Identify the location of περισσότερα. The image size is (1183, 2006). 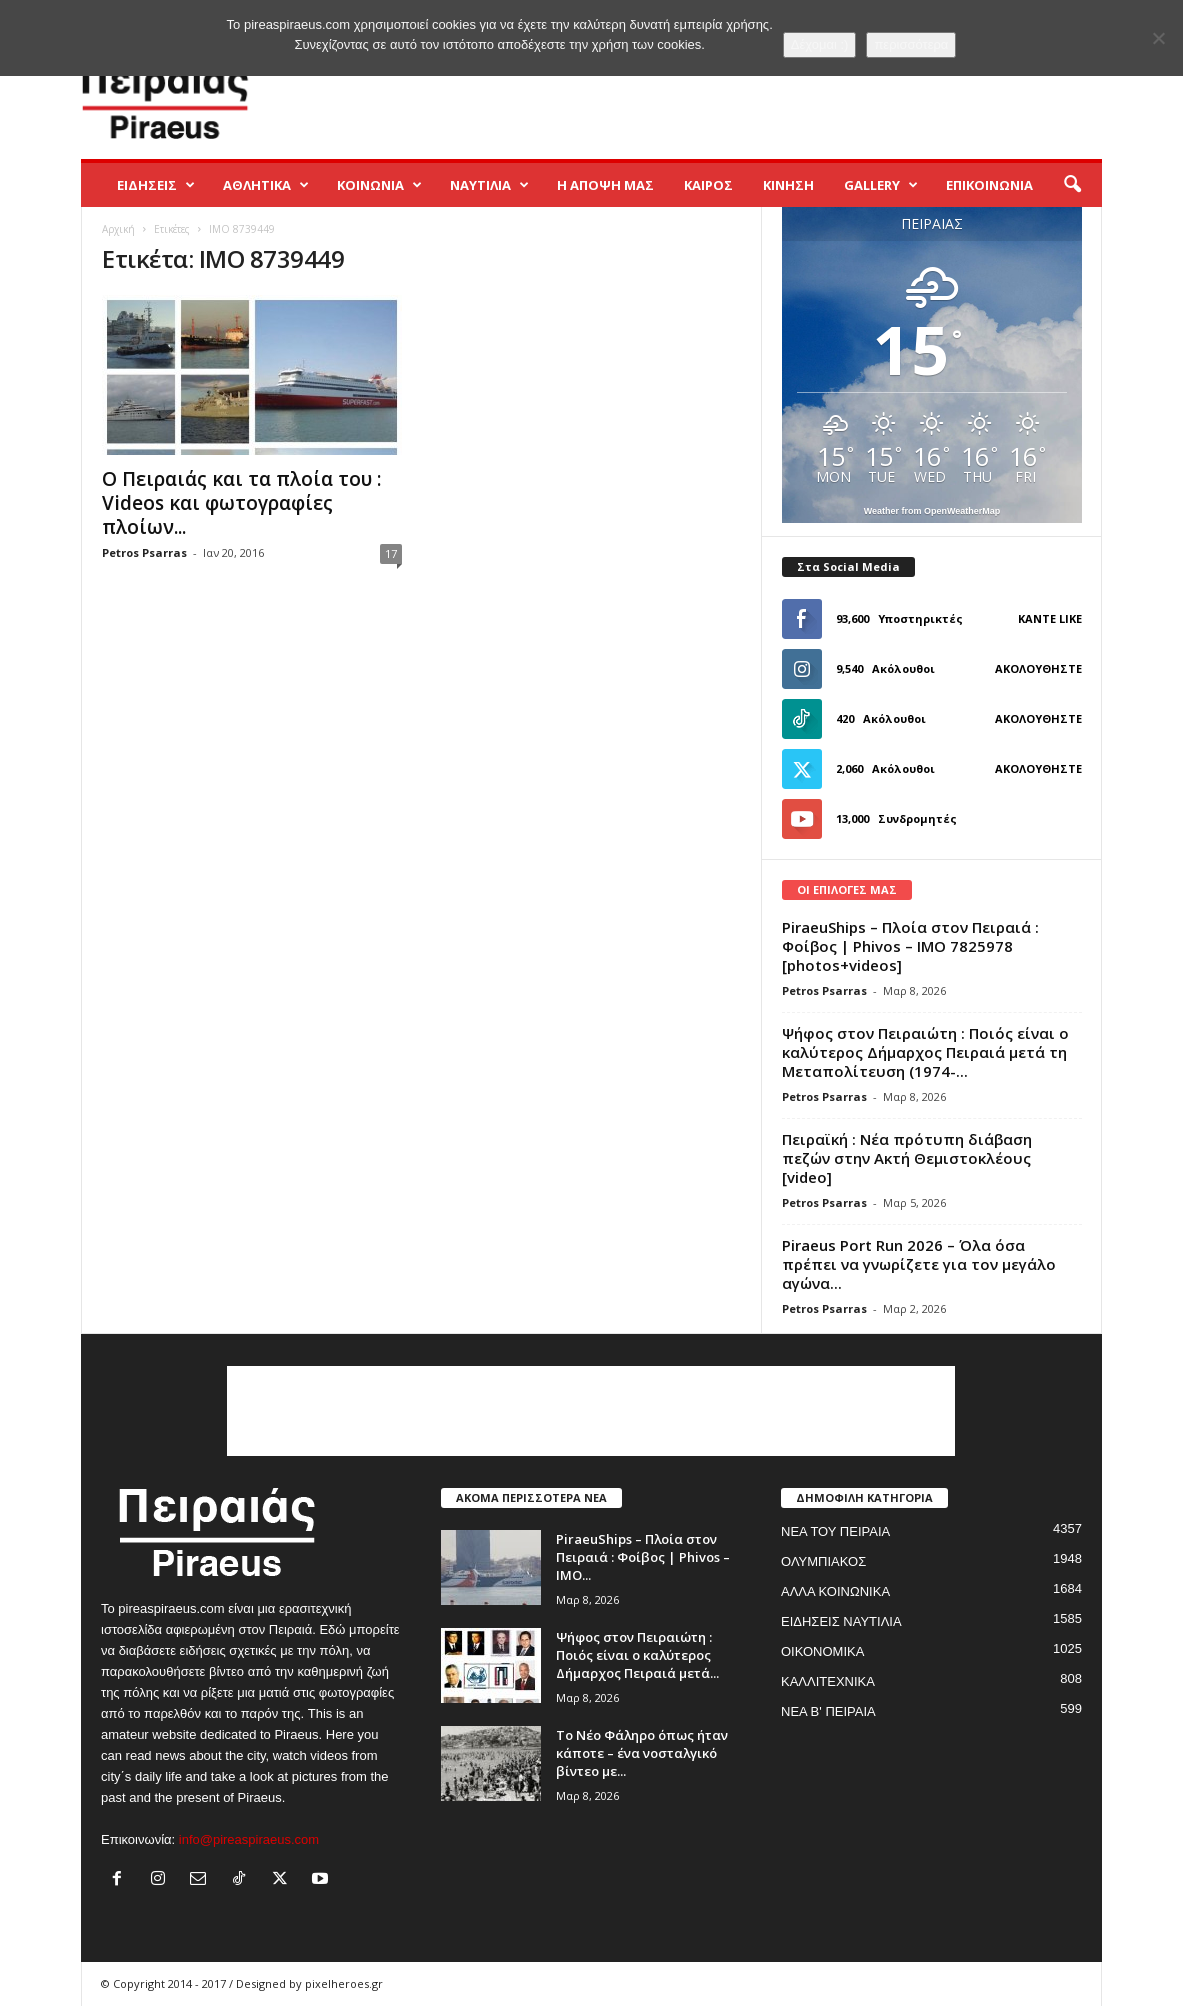
(911, 44).